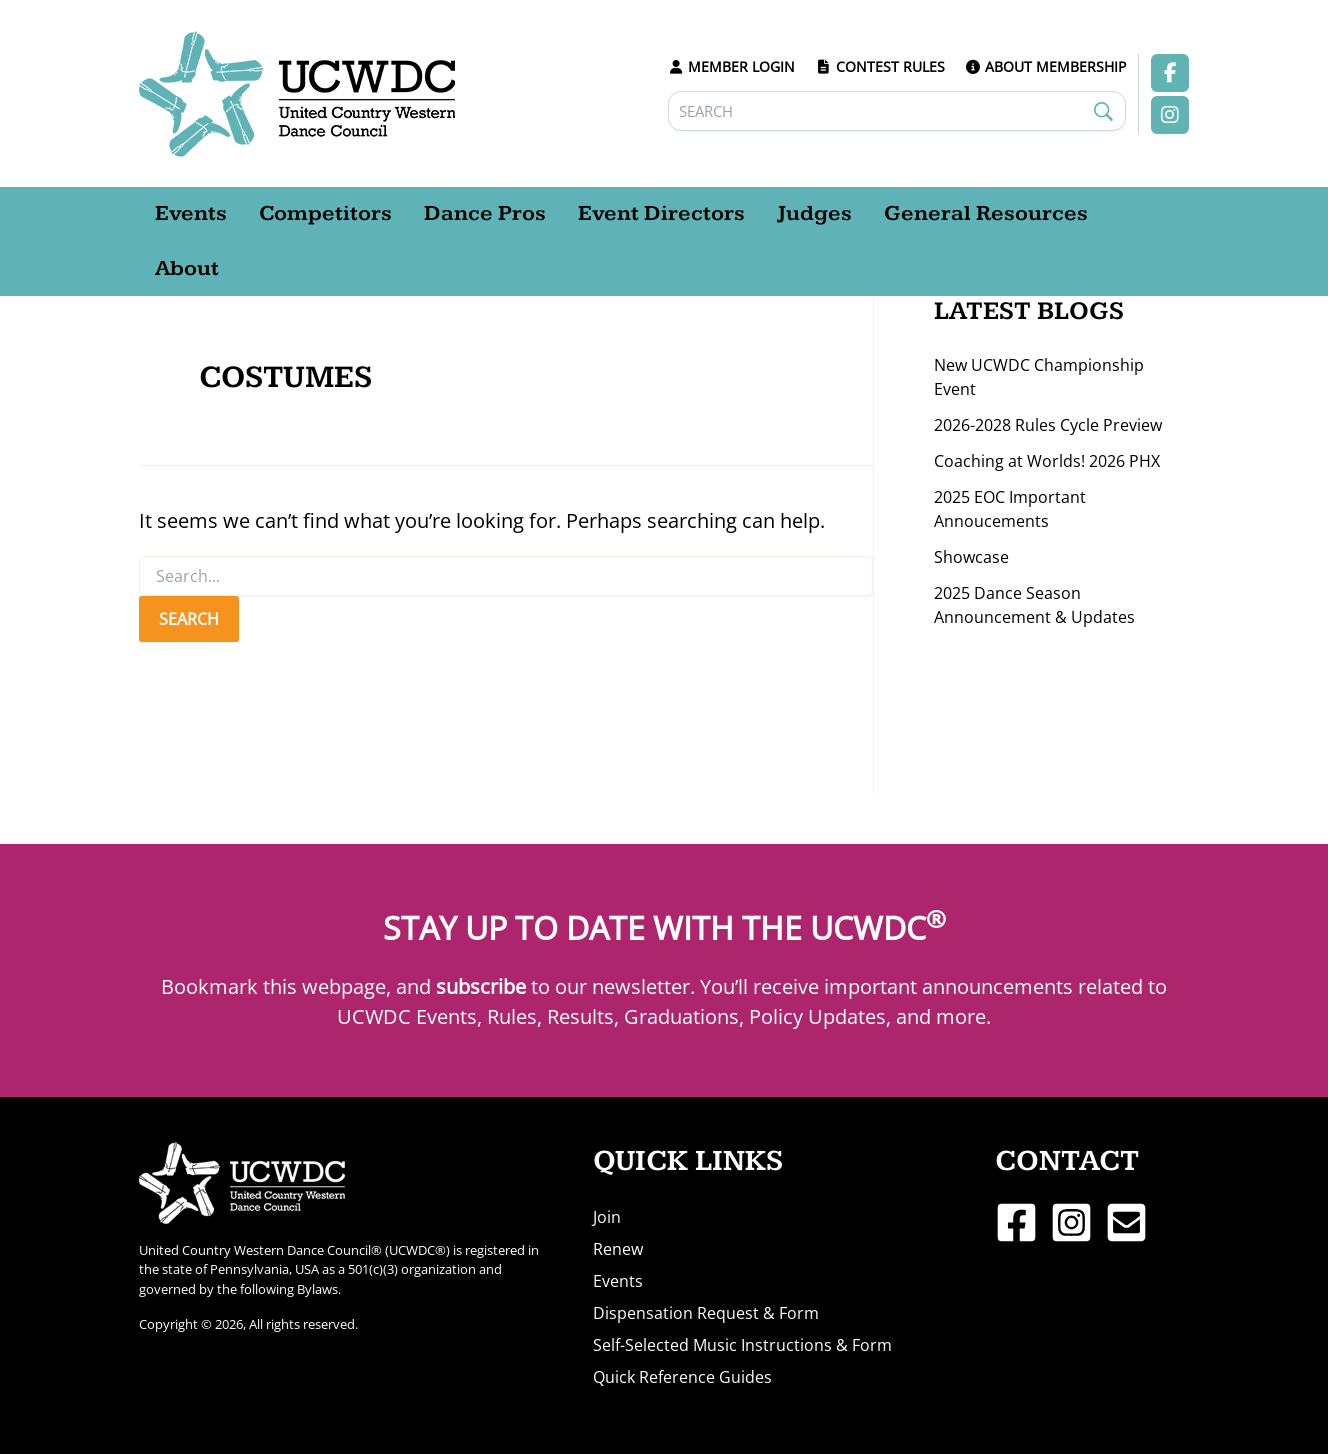 This screenshot has width=1328, height=1454. What do you see at coordinates (317, 1289) in the screenshot?
I see `Bylaws` at bounding box center [317, 1289].